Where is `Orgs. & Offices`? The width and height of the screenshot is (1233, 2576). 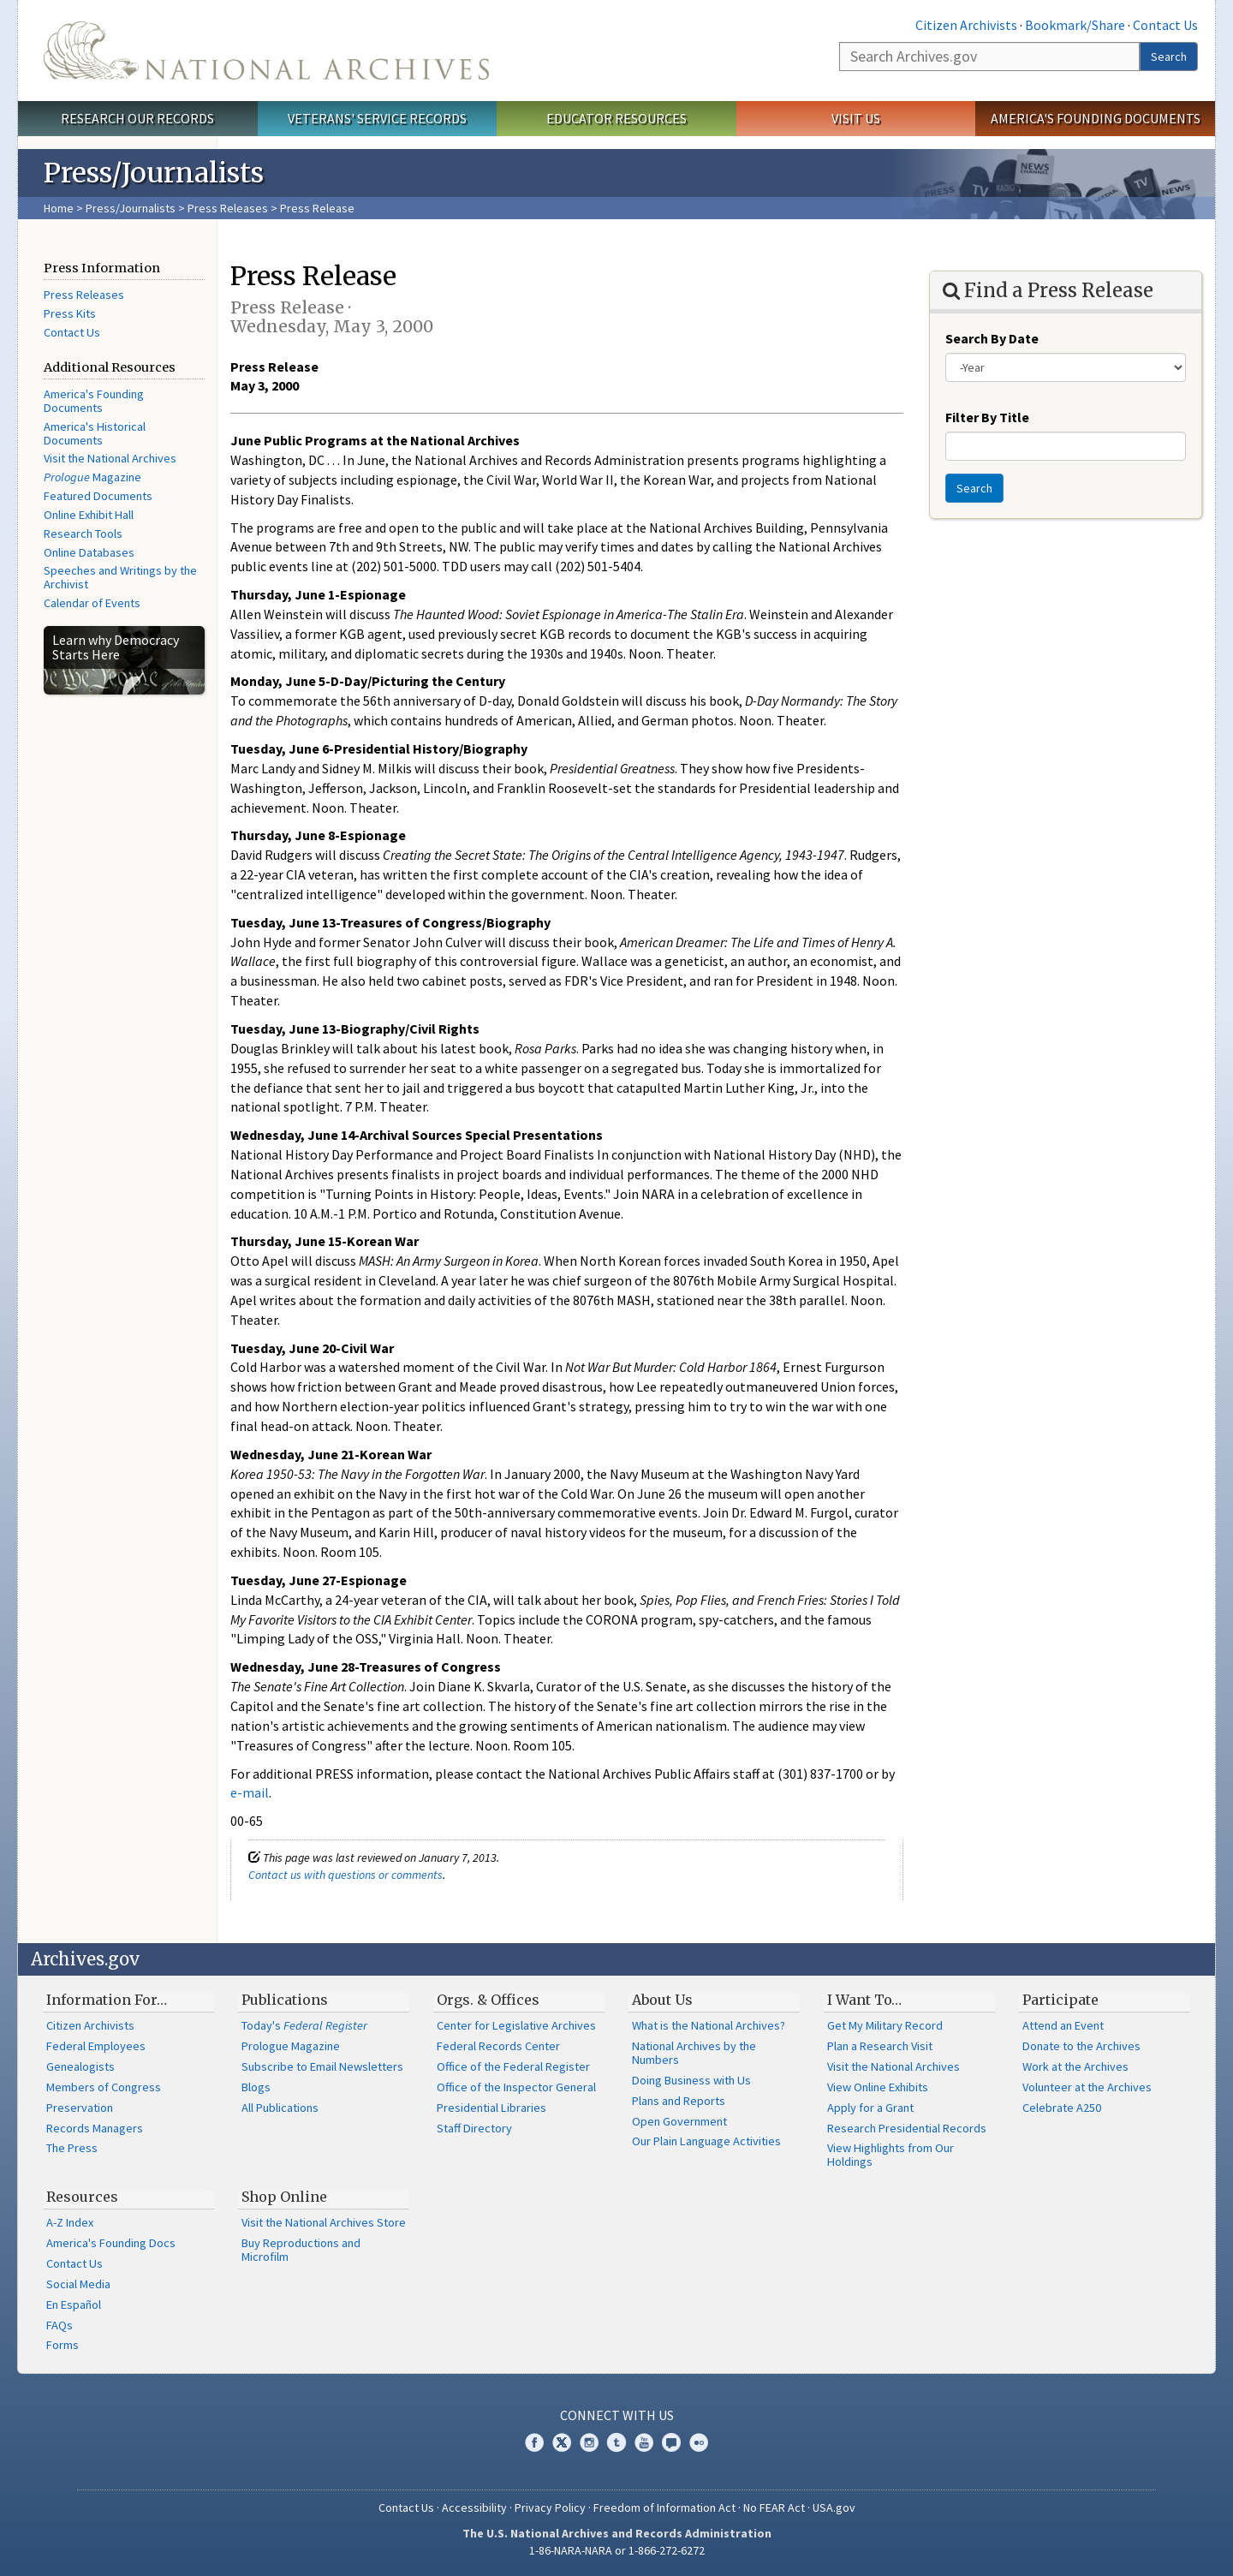 Orgs. & Offices is located at coordinates (488, 1999).